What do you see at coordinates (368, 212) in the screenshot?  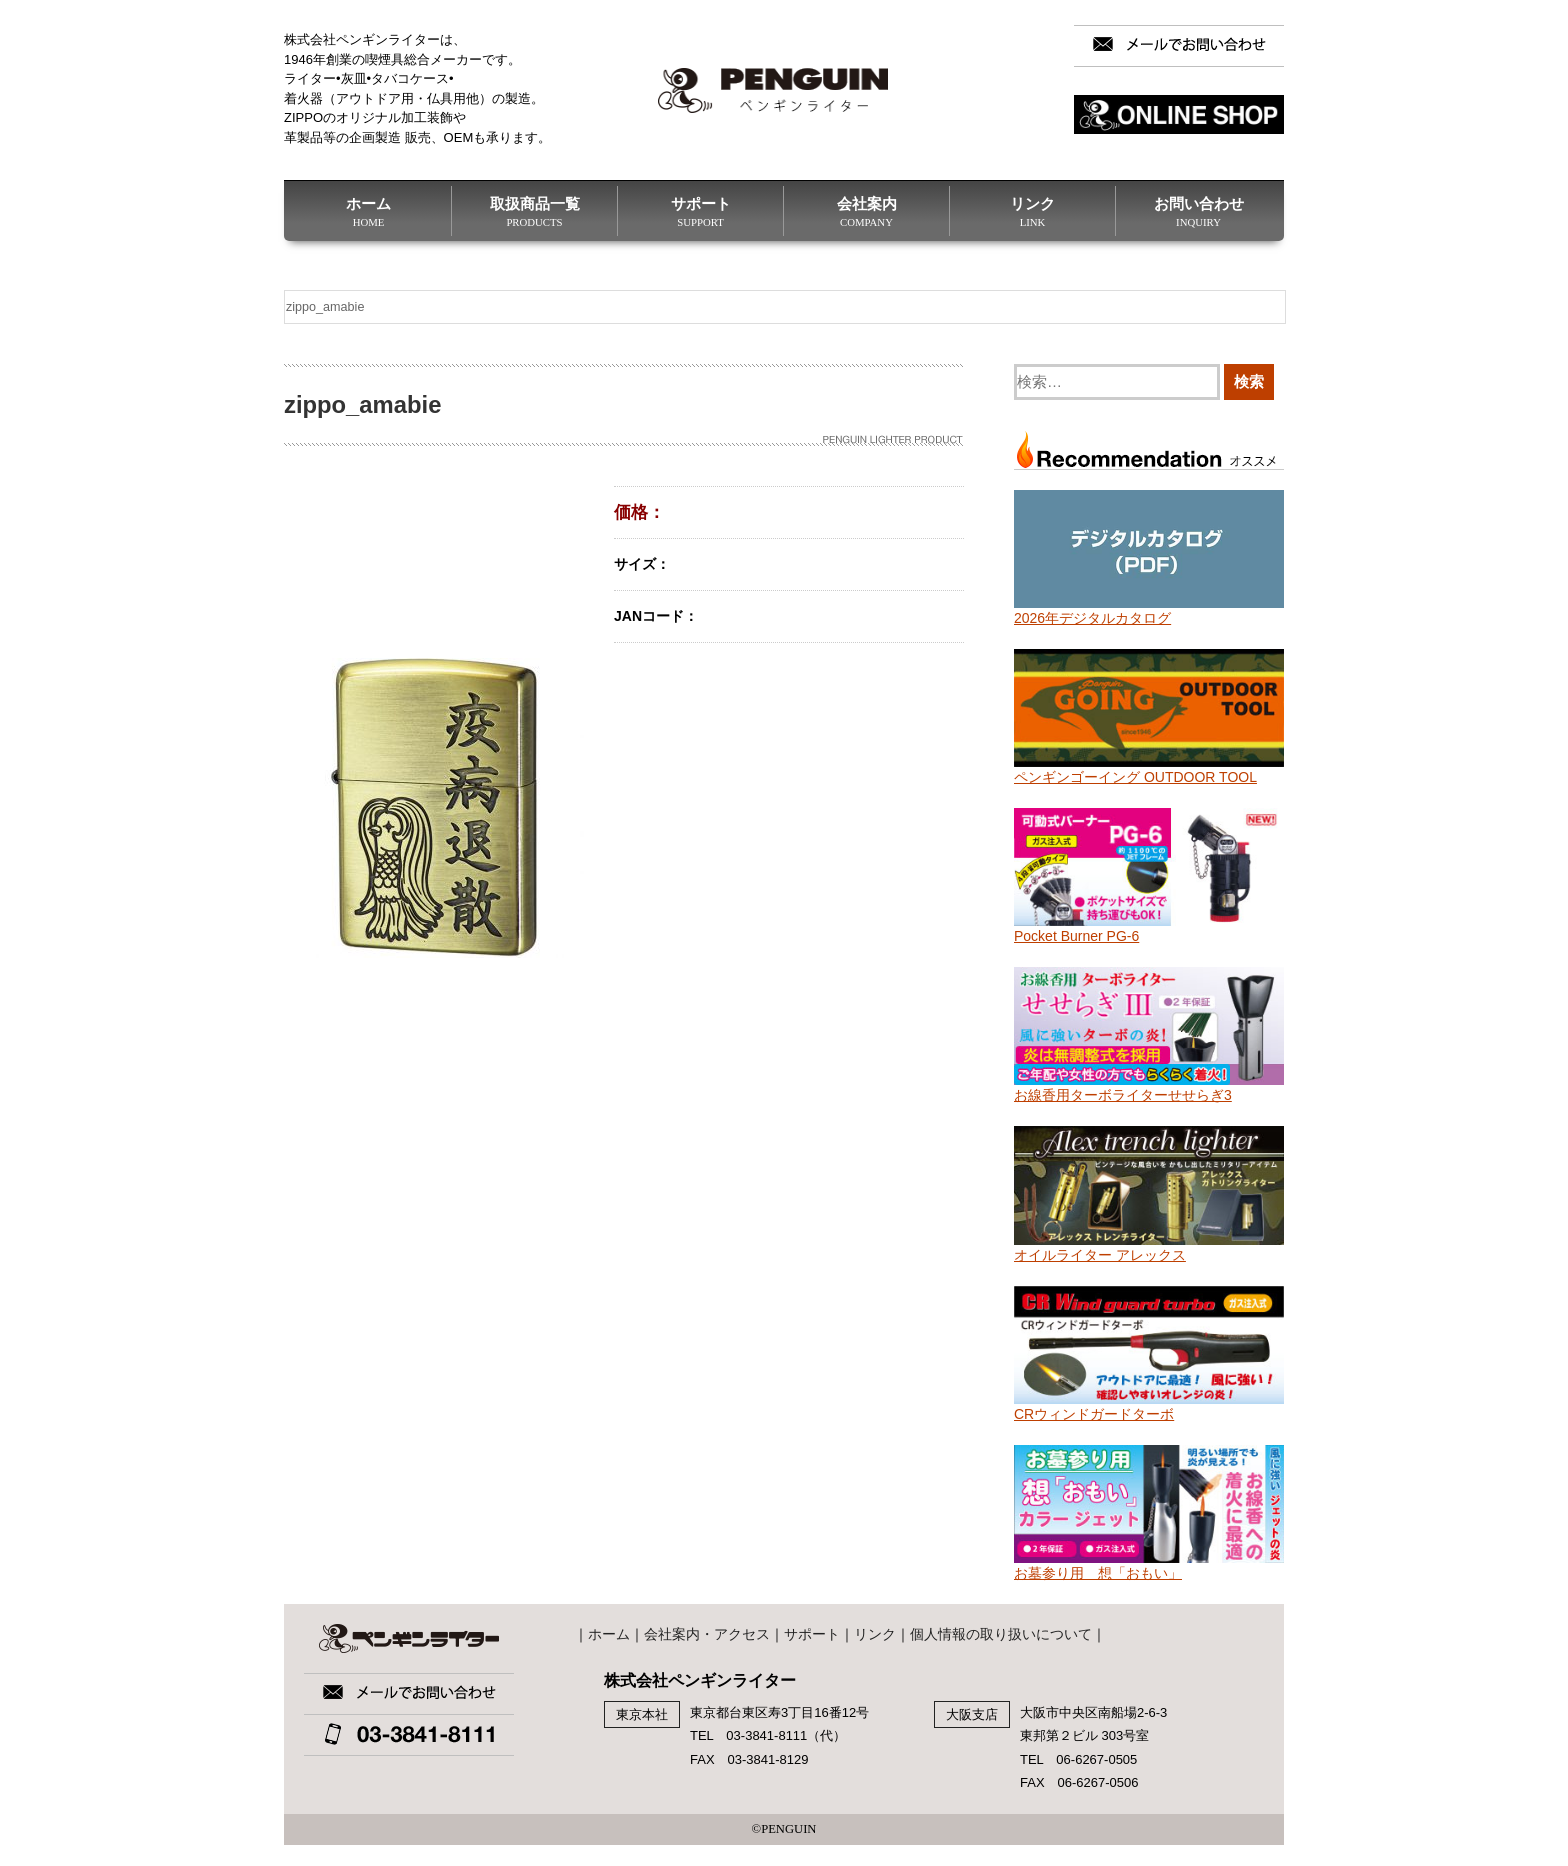 I see `ホーム` at bounding box center [368, 212].